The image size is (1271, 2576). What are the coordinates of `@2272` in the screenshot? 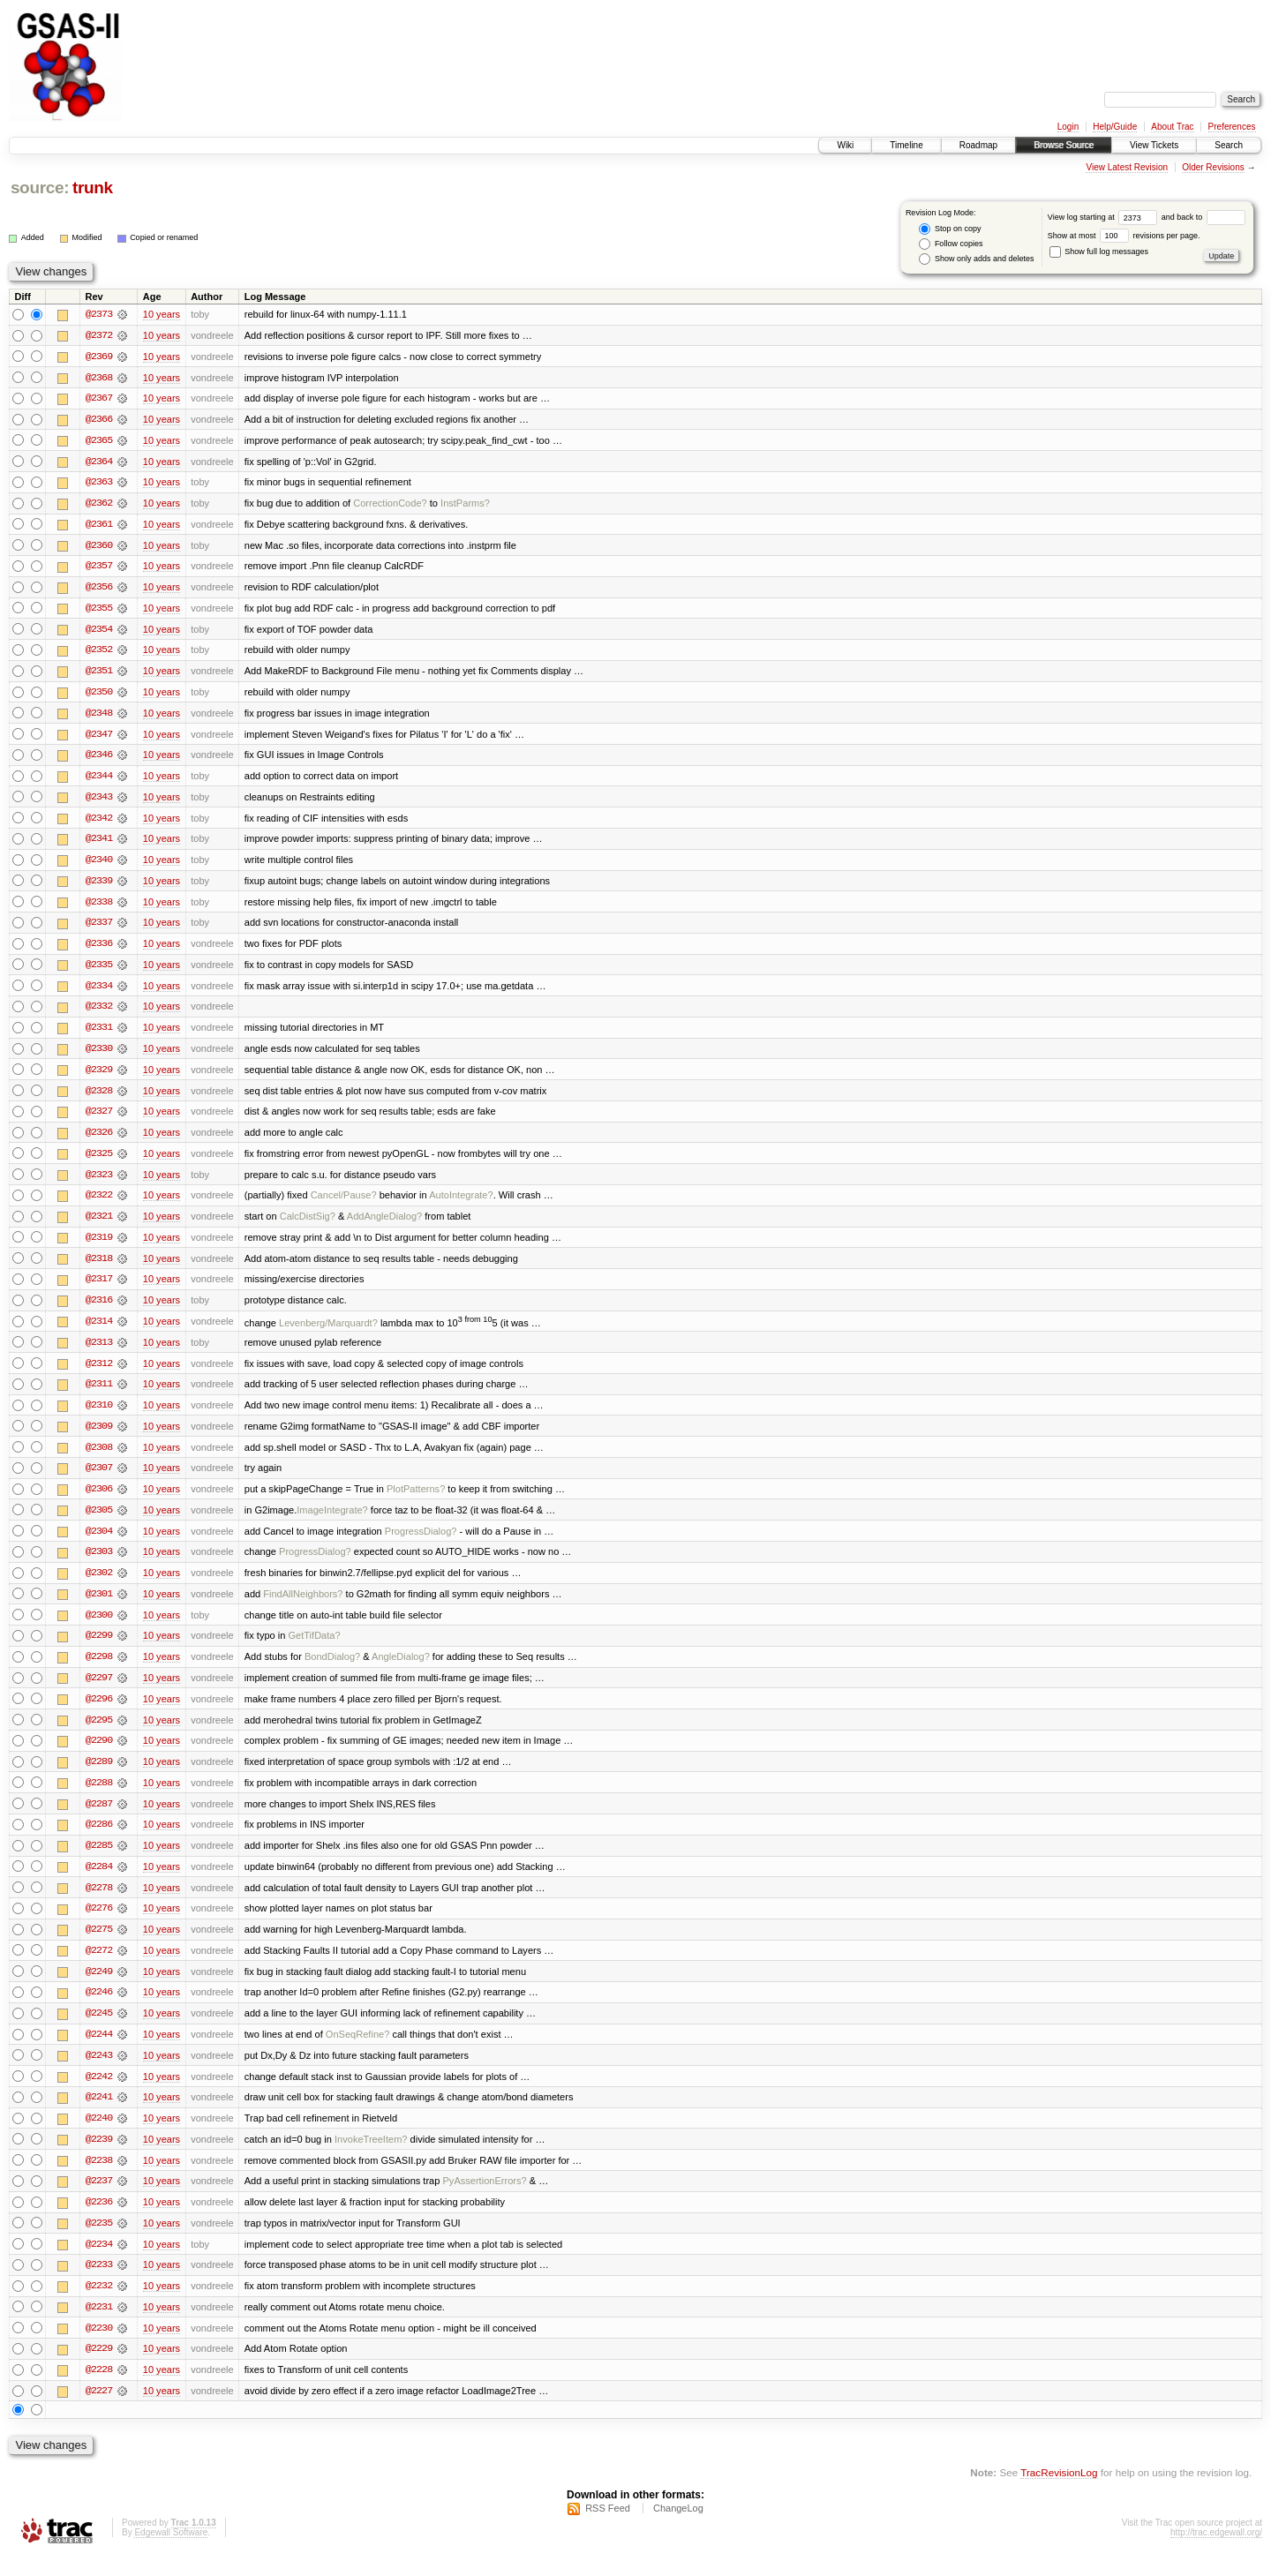 It's located at (99, 1966).